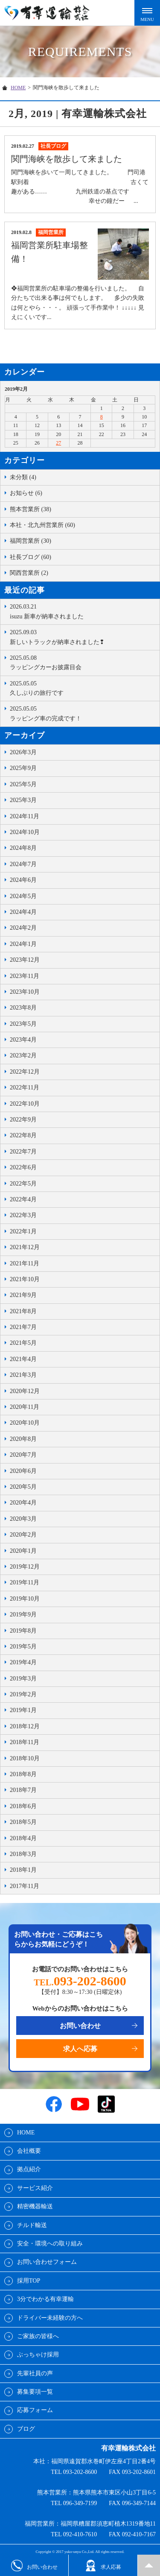 This screenshot has width=160, height=2576. Describe the element at coordinates (30, 557) in the screenshot. I see `社長ブログ (60)` at that location.